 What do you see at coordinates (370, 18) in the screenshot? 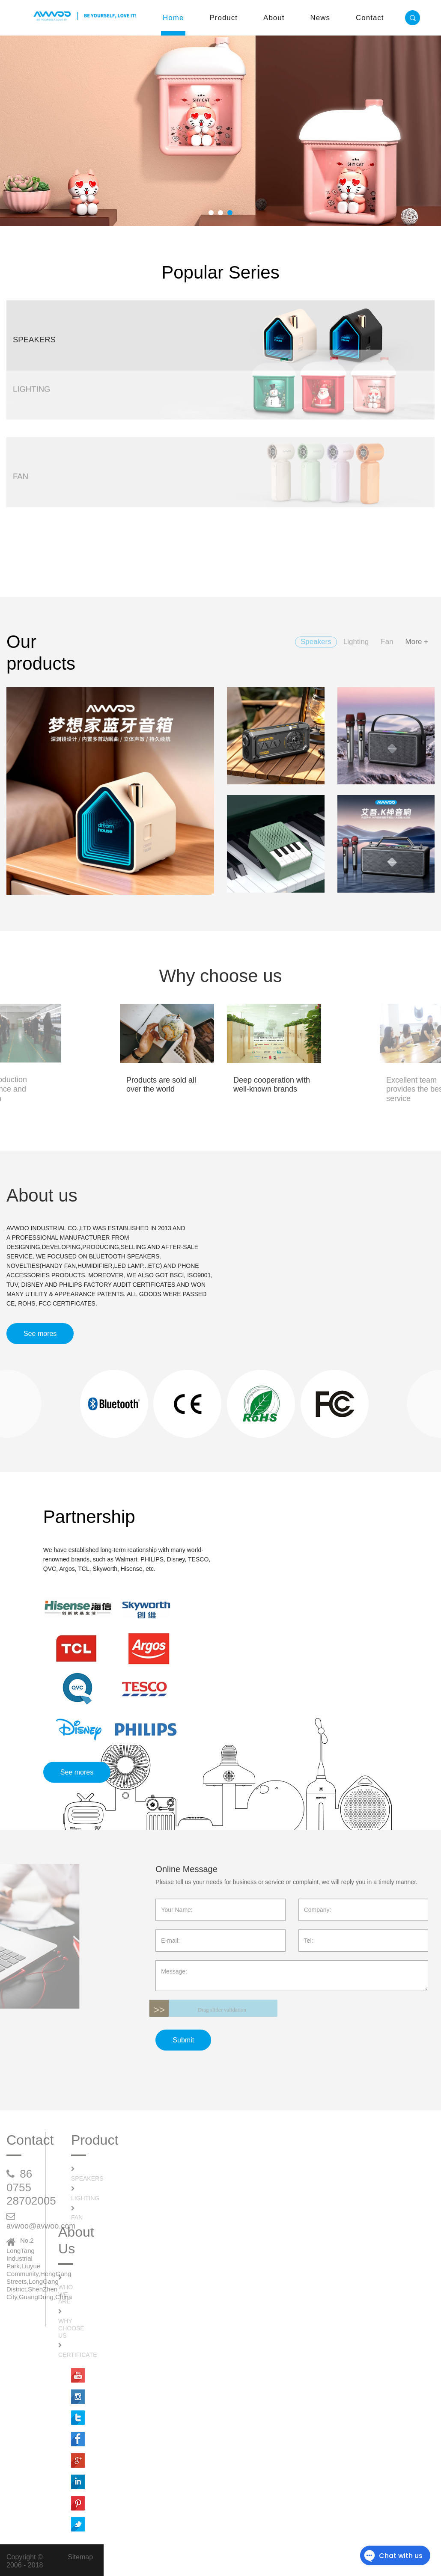
I see `Contact` at bounding box center [370, 18].